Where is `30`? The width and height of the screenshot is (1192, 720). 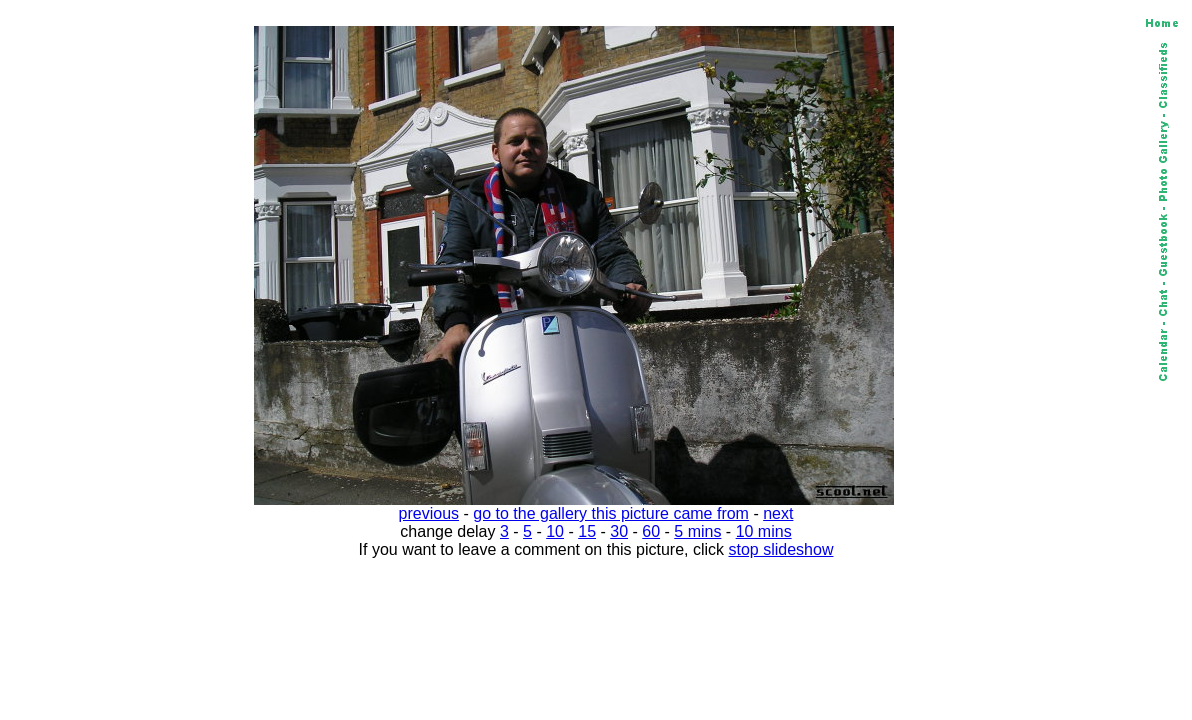 30 is located at coordinates (619, 531).